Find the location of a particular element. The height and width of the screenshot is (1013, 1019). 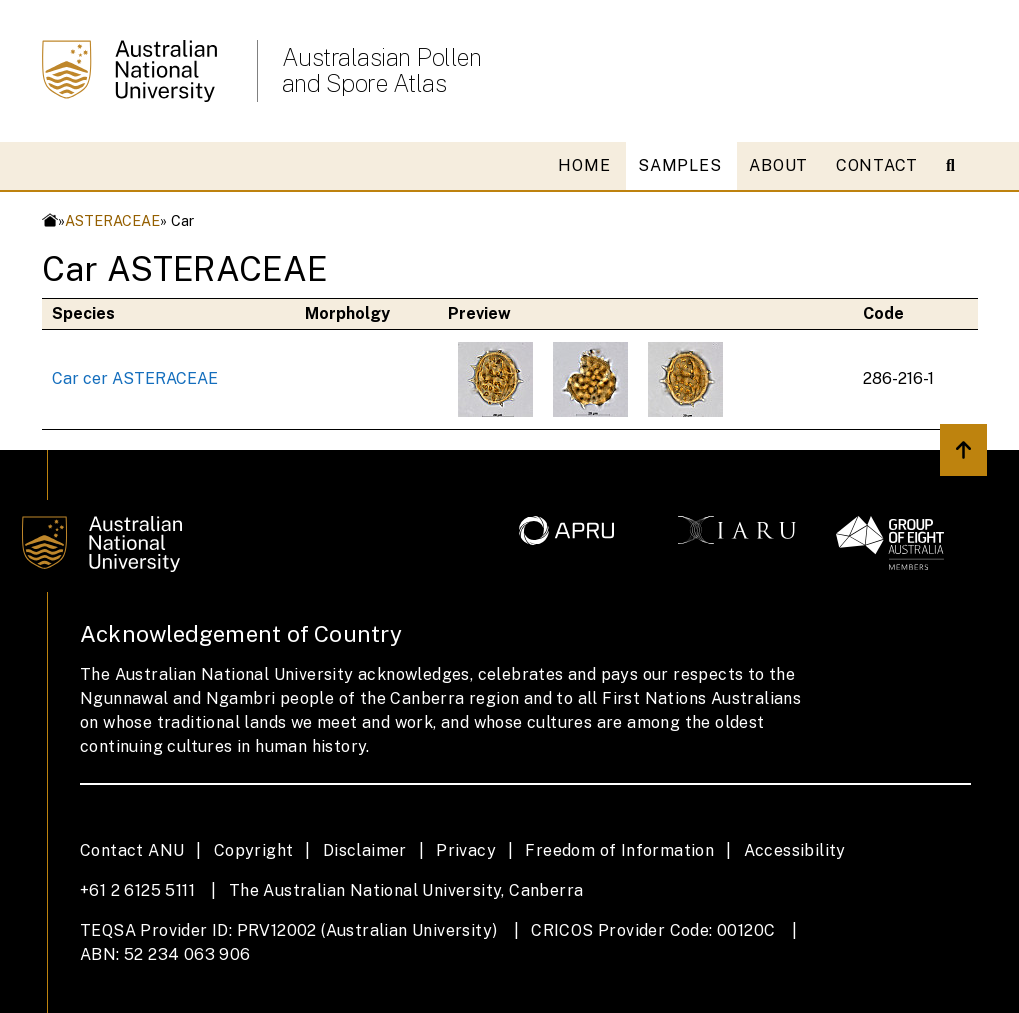

Copyright is located at coordinates (254, 850).